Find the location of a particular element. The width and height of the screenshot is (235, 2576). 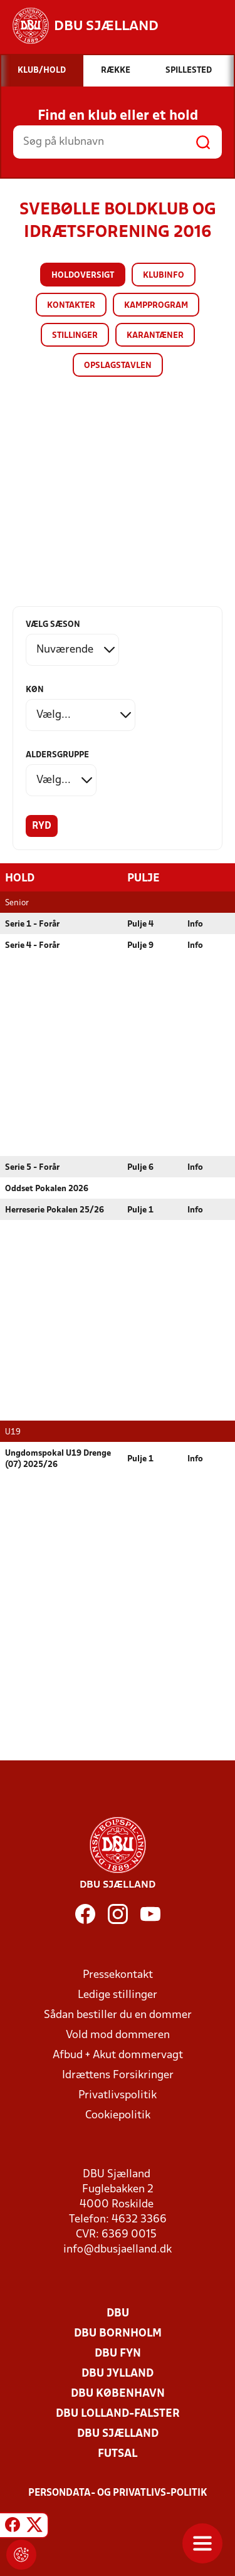

DBU Bornholm is located at coordinates (118, 2333).